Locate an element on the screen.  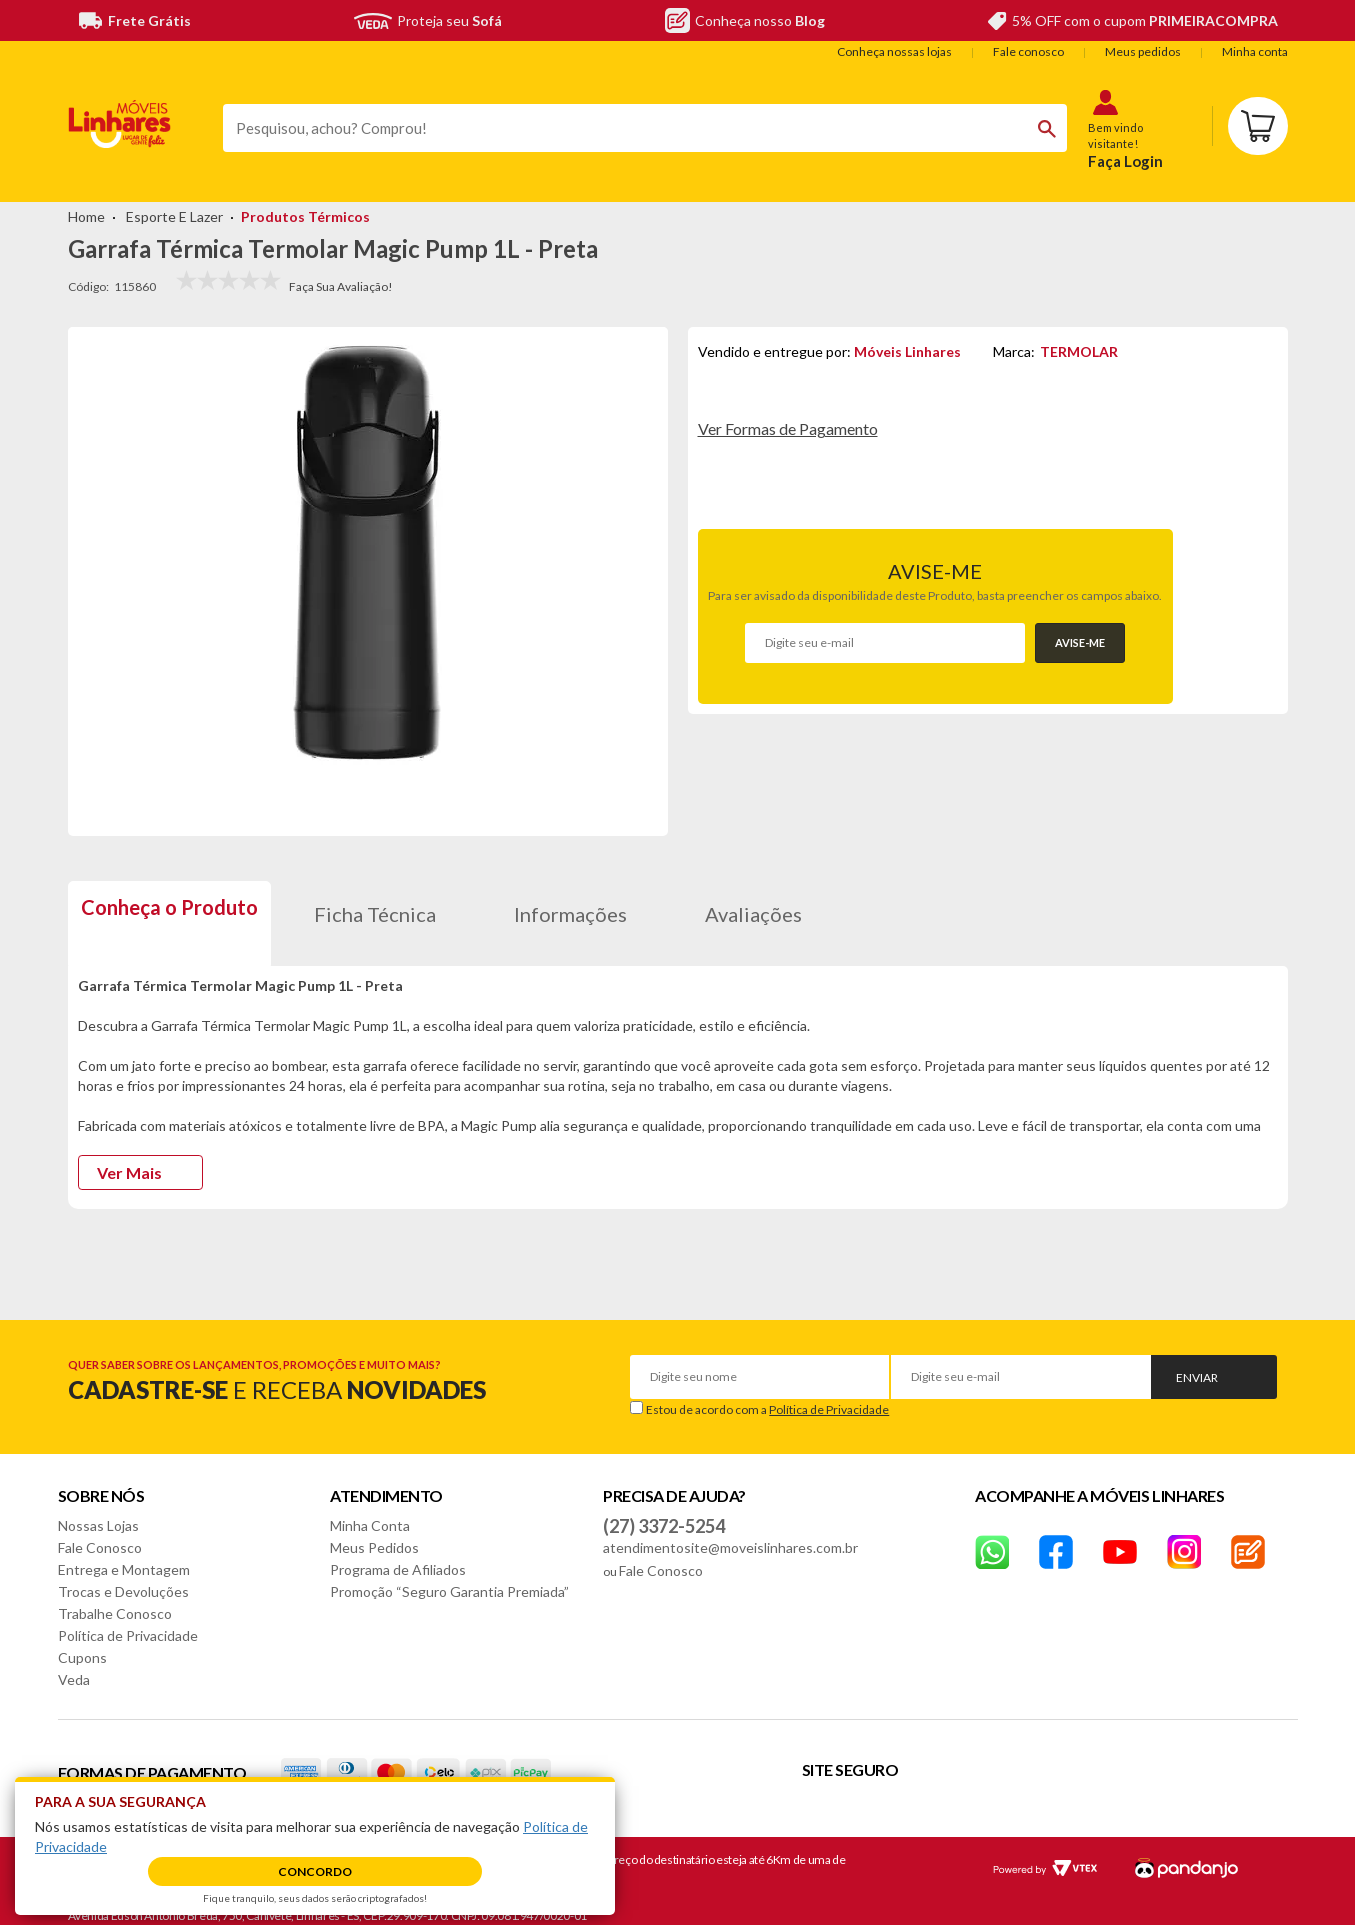
Enviar is located at coordinates (1197, 1363).